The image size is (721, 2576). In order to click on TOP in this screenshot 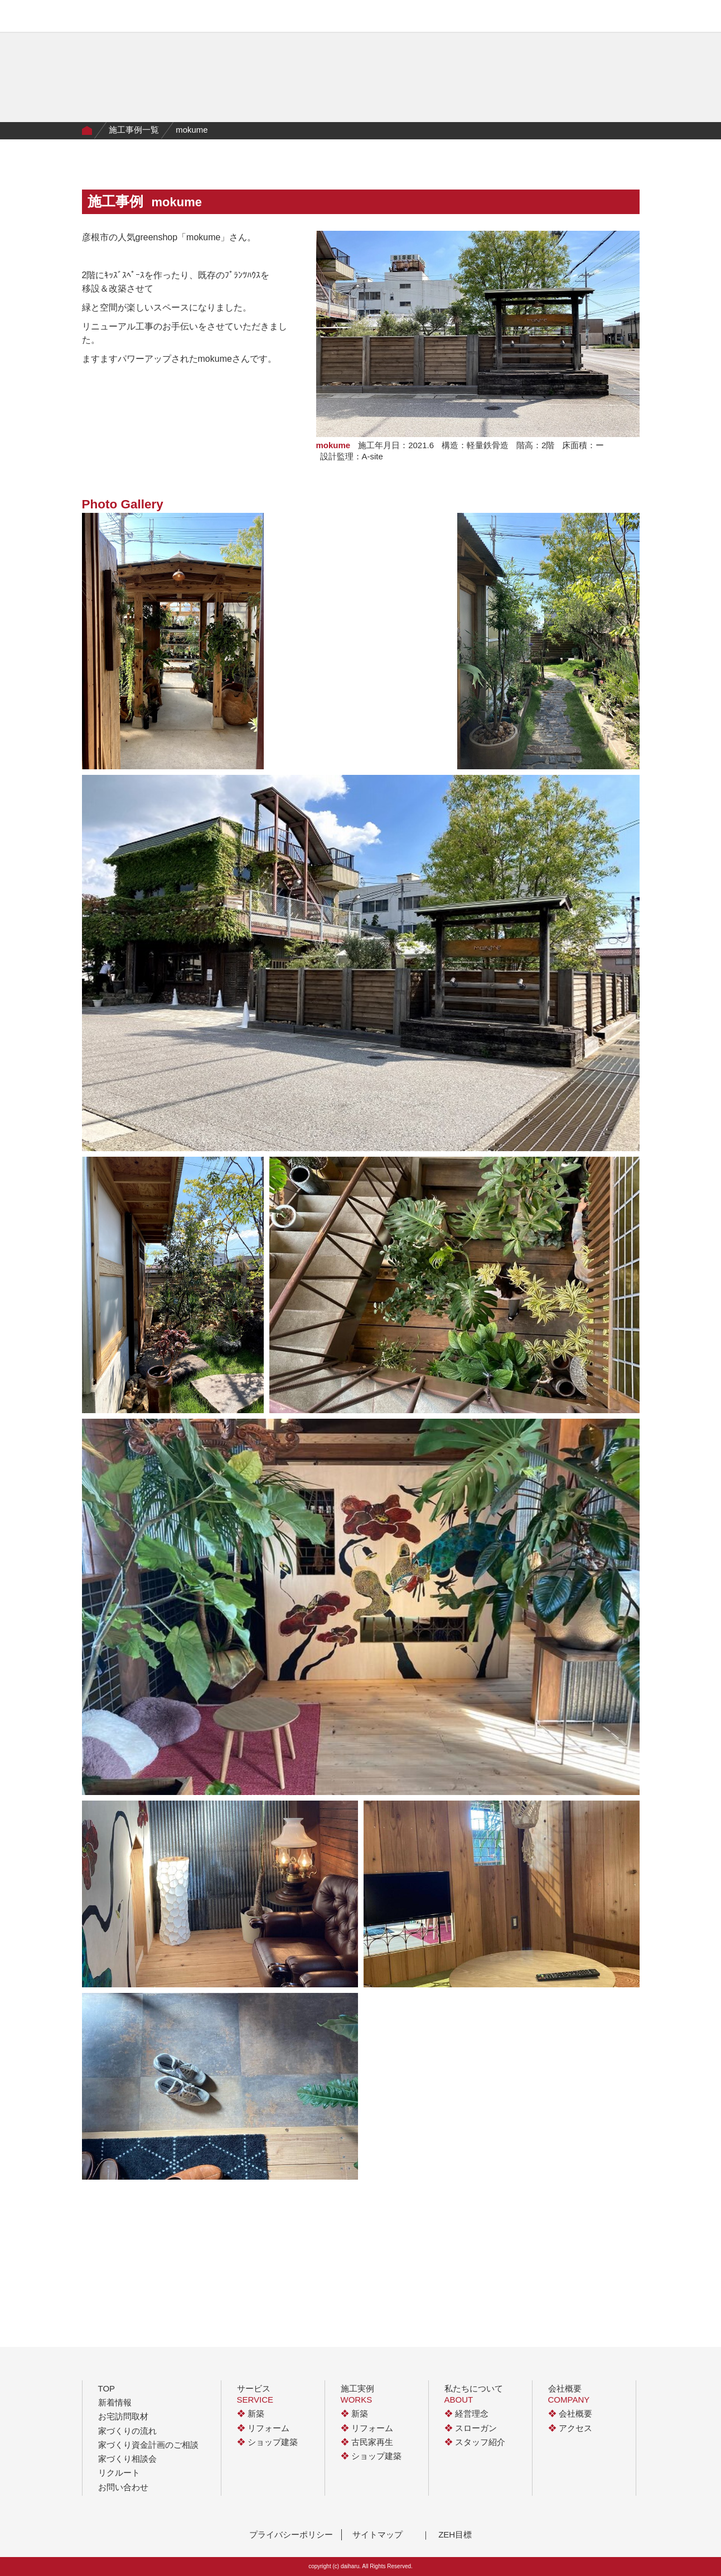, I will do `click(106, 2388)`.